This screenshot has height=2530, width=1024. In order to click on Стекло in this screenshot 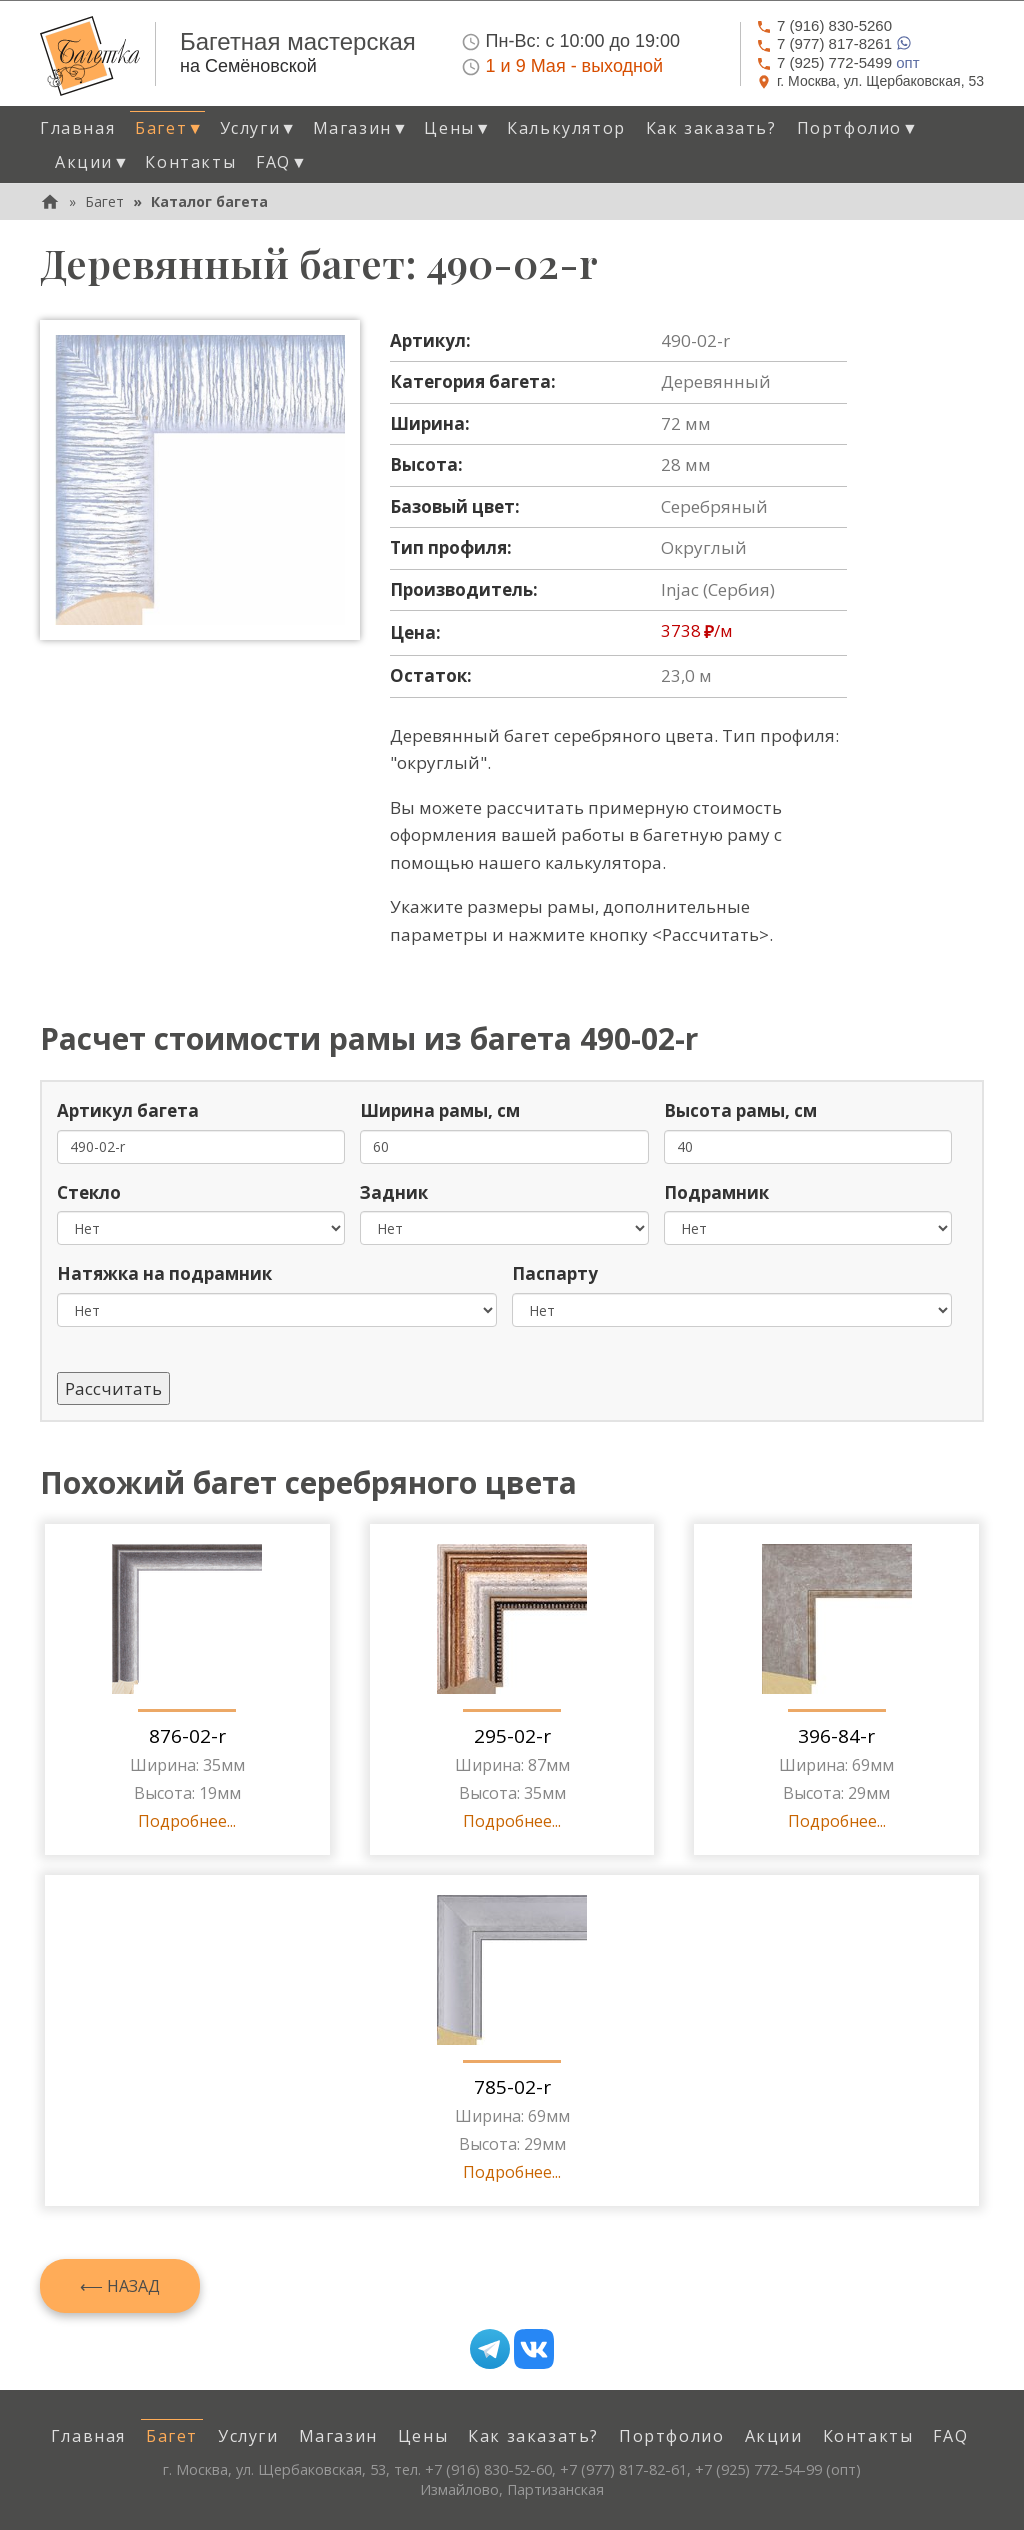, I will do `click(89, 1192)`.